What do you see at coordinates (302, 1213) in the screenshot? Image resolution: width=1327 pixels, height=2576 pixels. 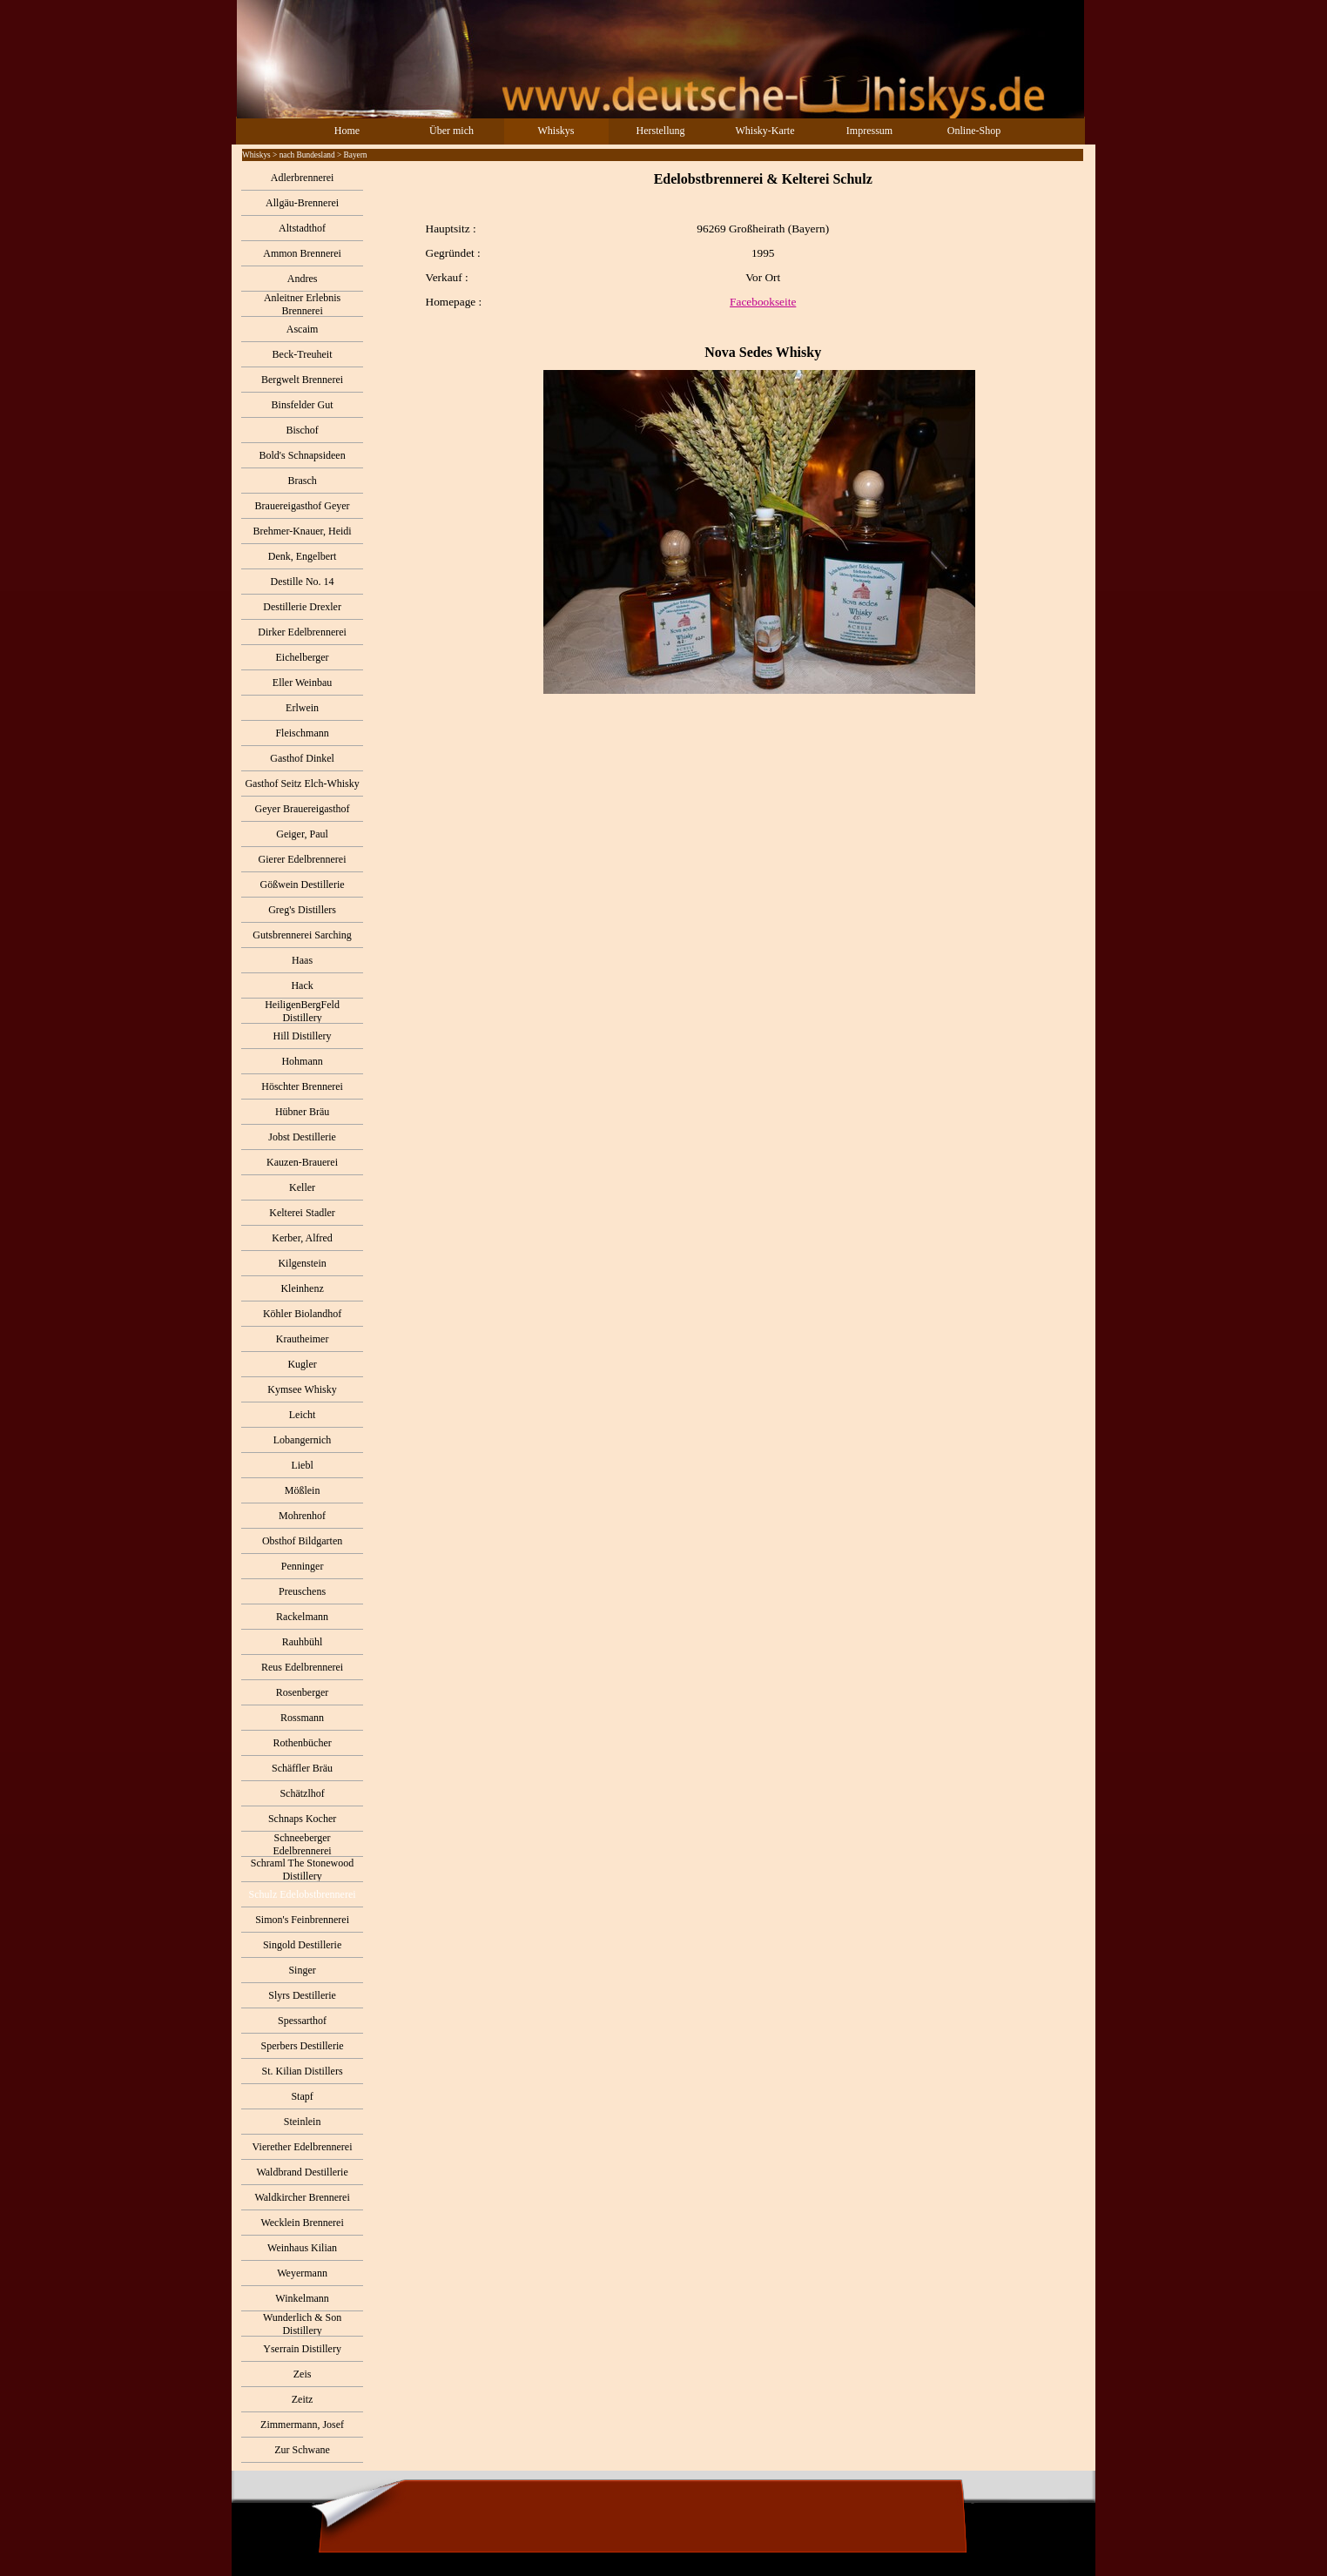 I see `Kelterei Stadler` at bounding box center [302, 1213].